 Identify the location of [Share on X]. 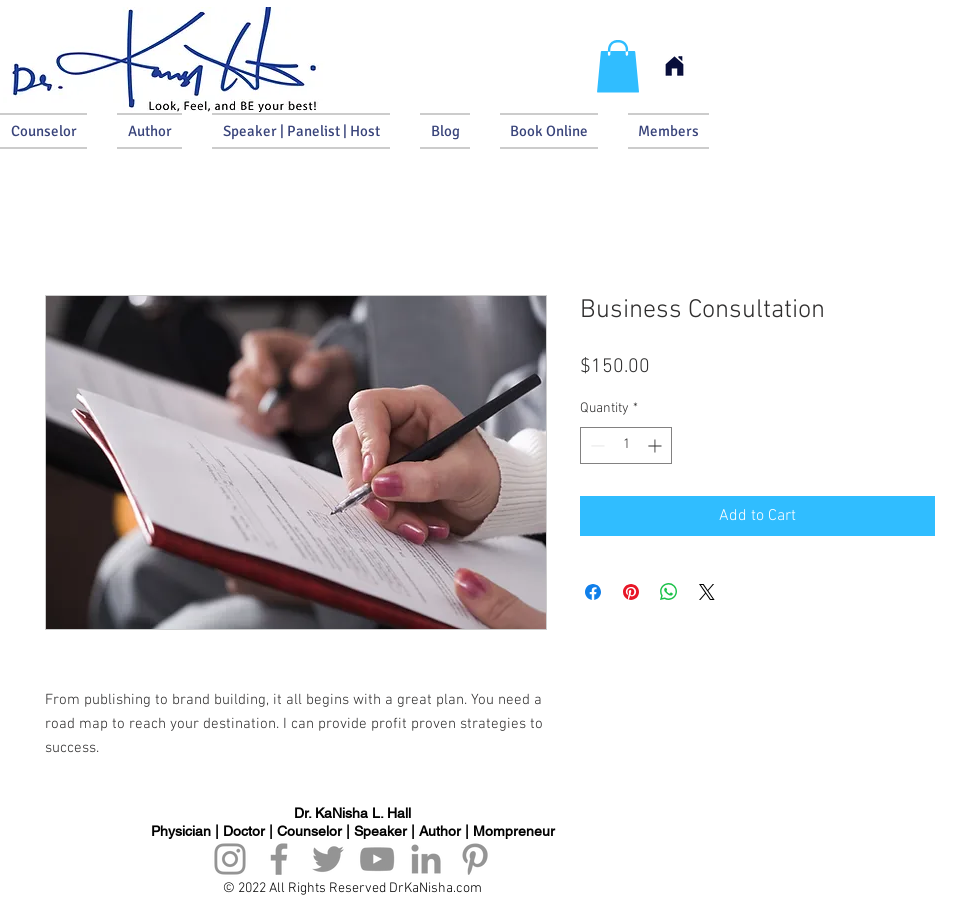
(707, 592).